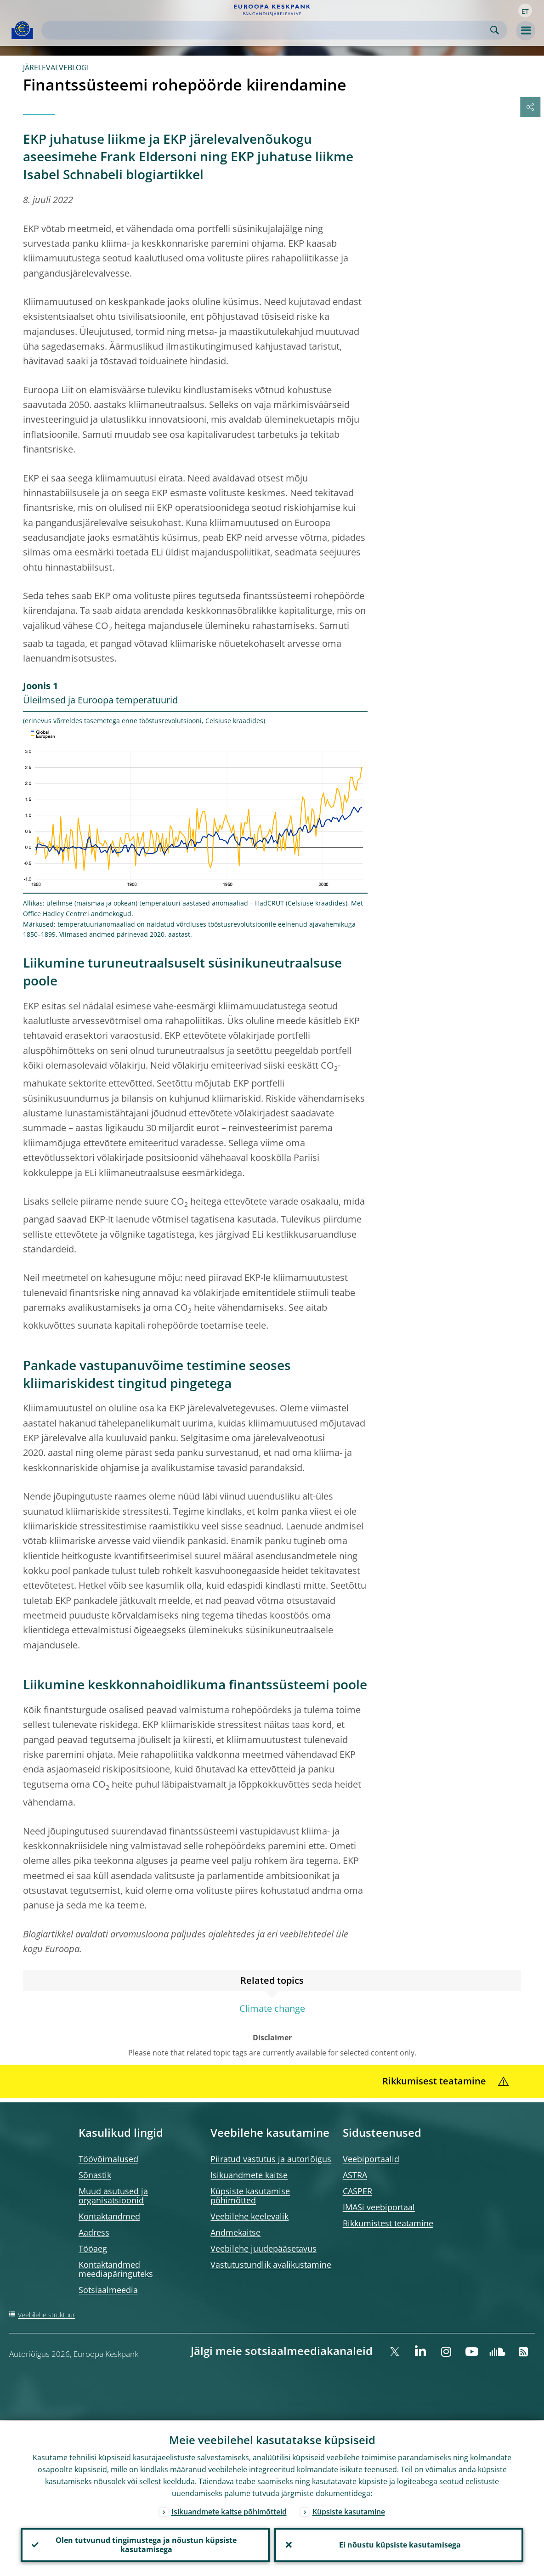  Describe the element at coordinates (348, 2510) in the screenshot. I see `Küpsiste kasutamine` at that location.